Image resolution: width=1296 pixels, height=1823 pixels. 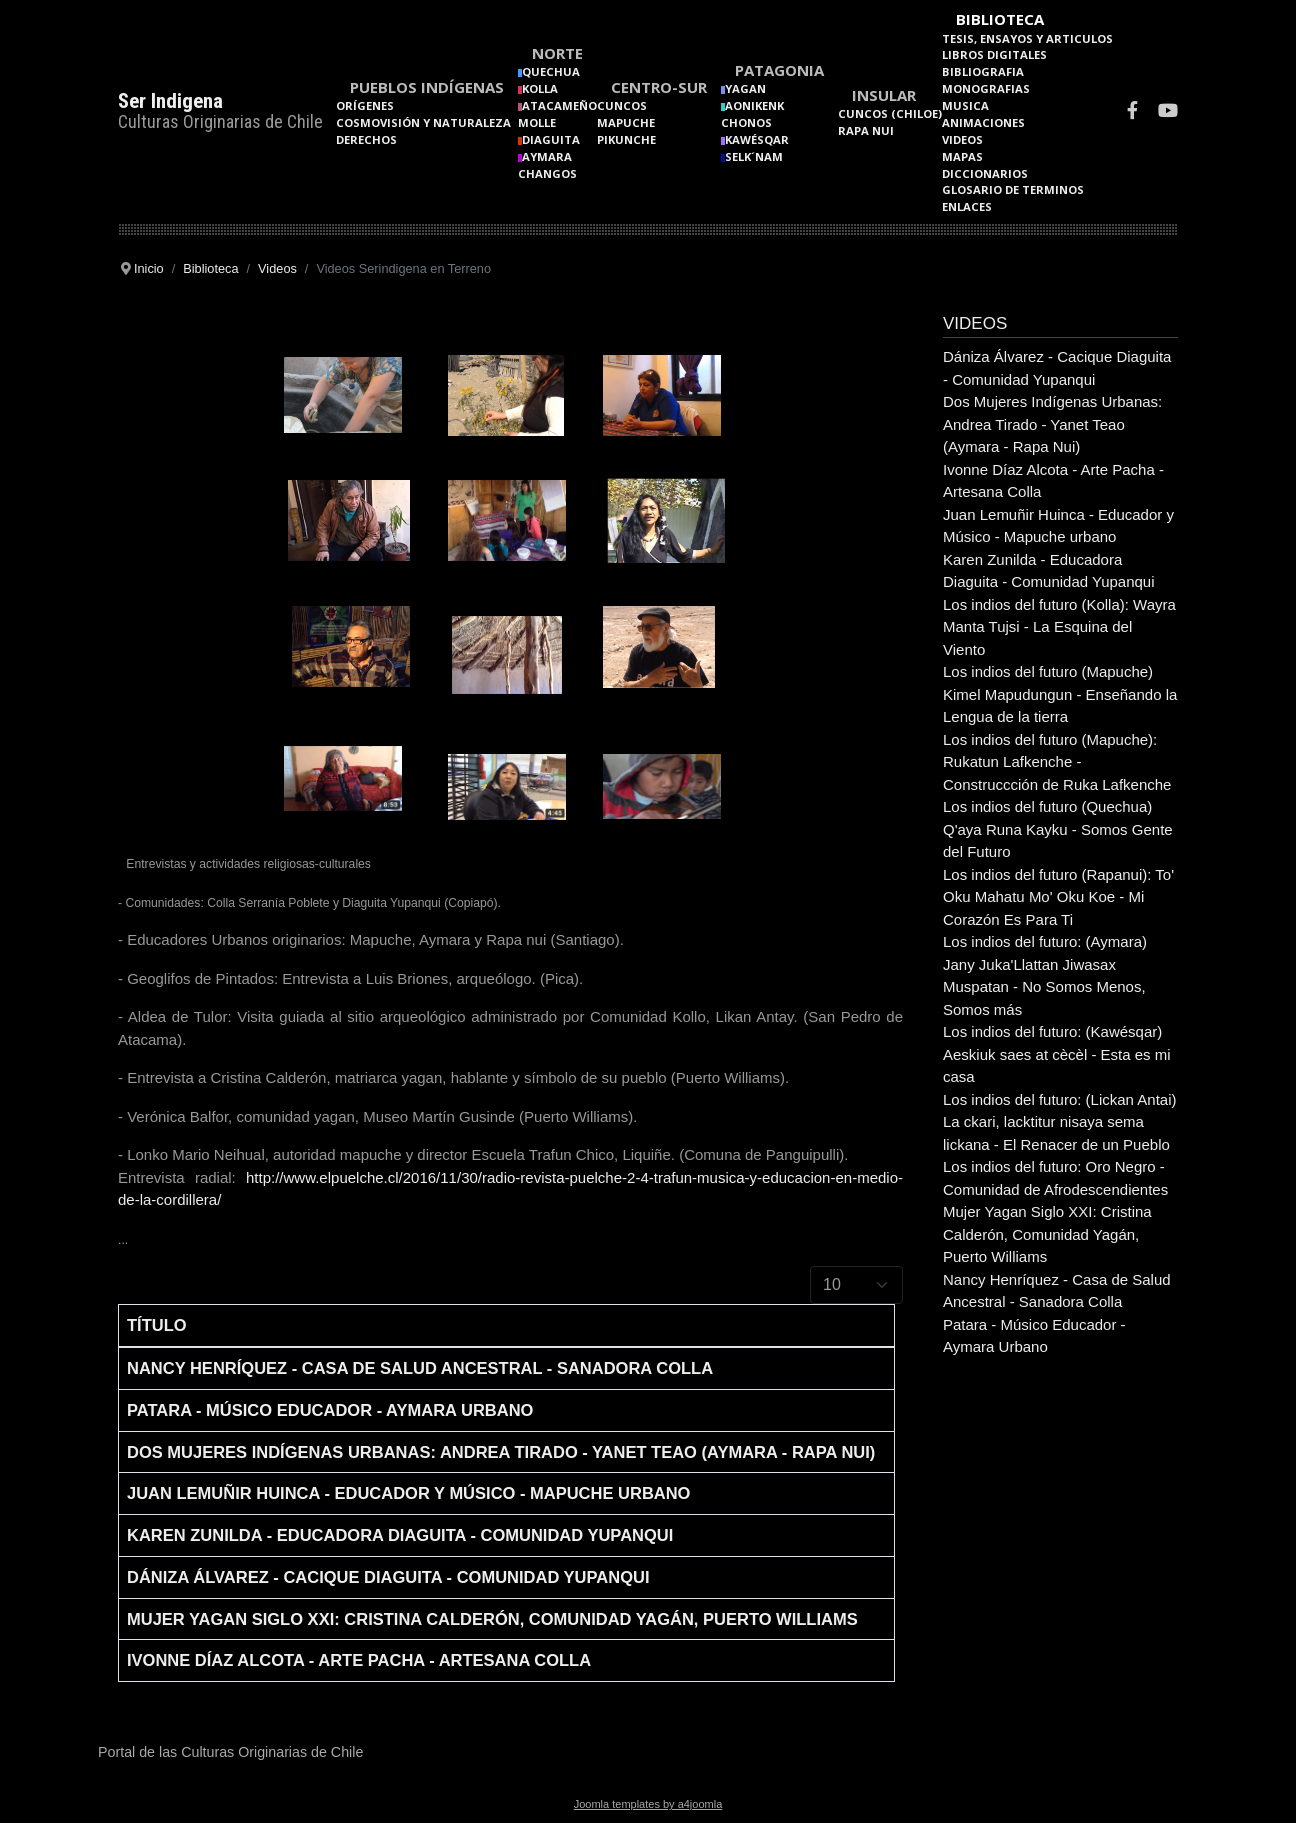 I want to click on Orígenes, so click(x=365, y=105).